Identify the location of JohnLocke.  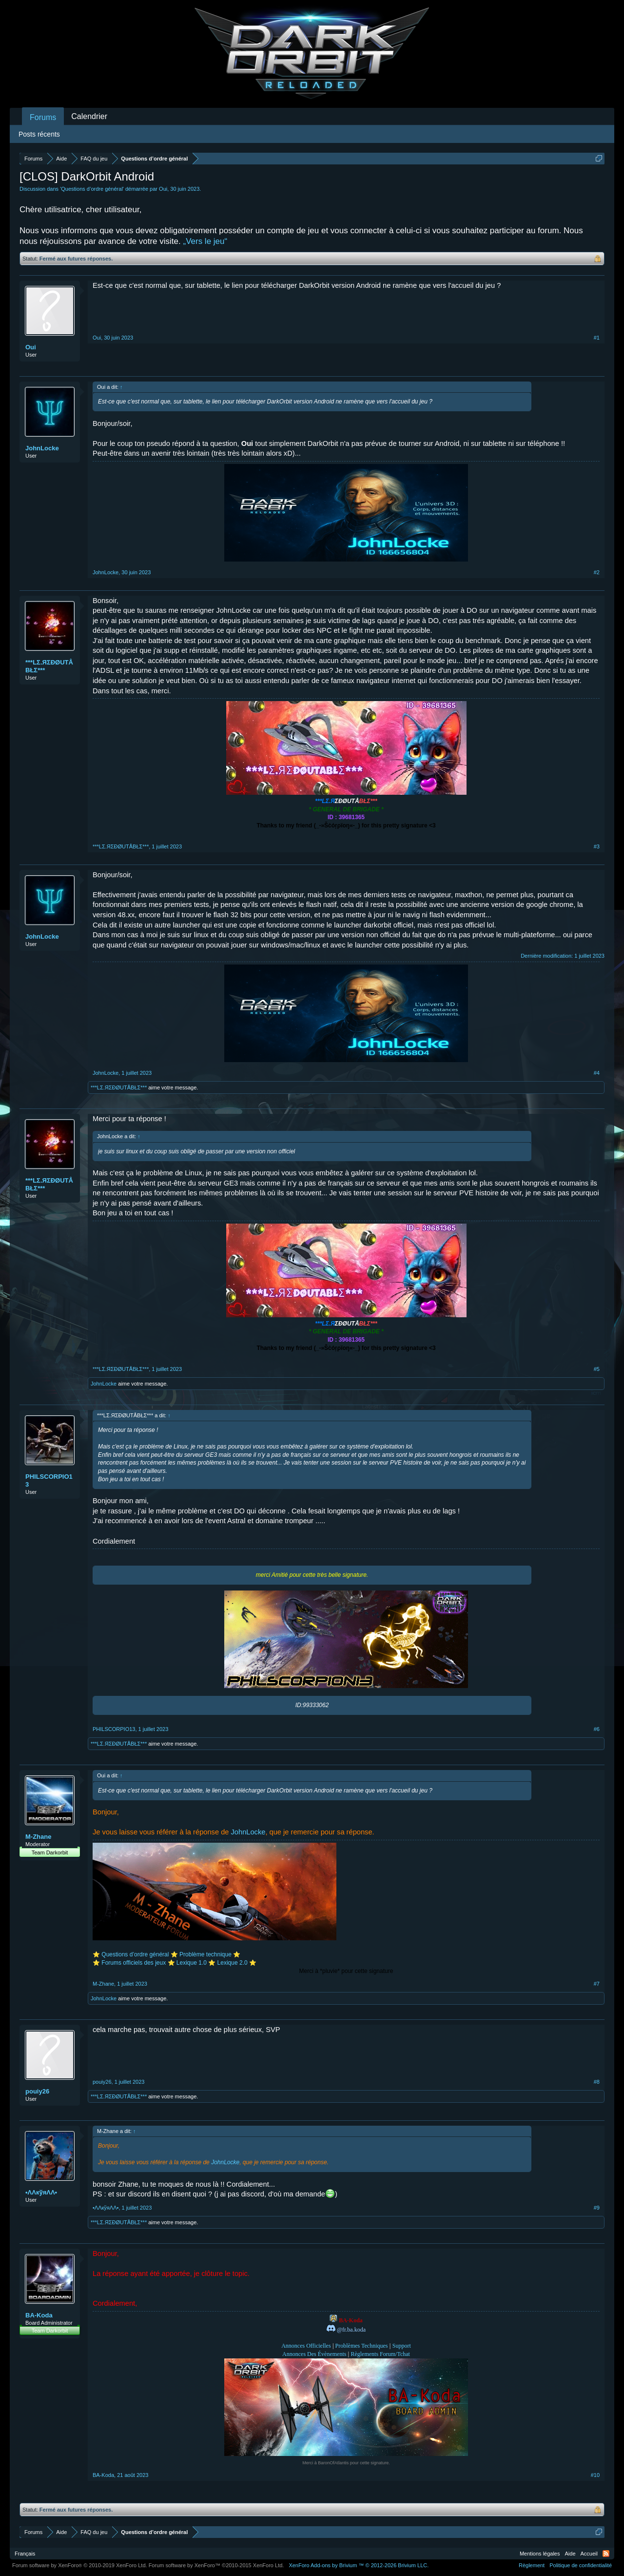
(42, 448).